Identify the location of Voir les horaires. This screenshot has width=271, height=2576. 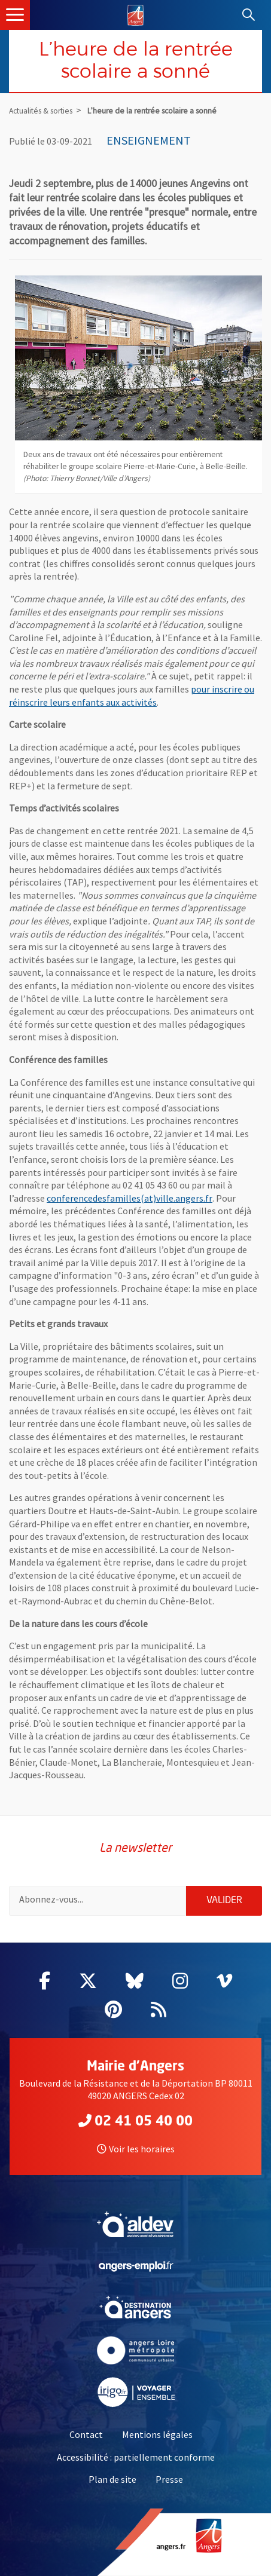
(136, 2149).